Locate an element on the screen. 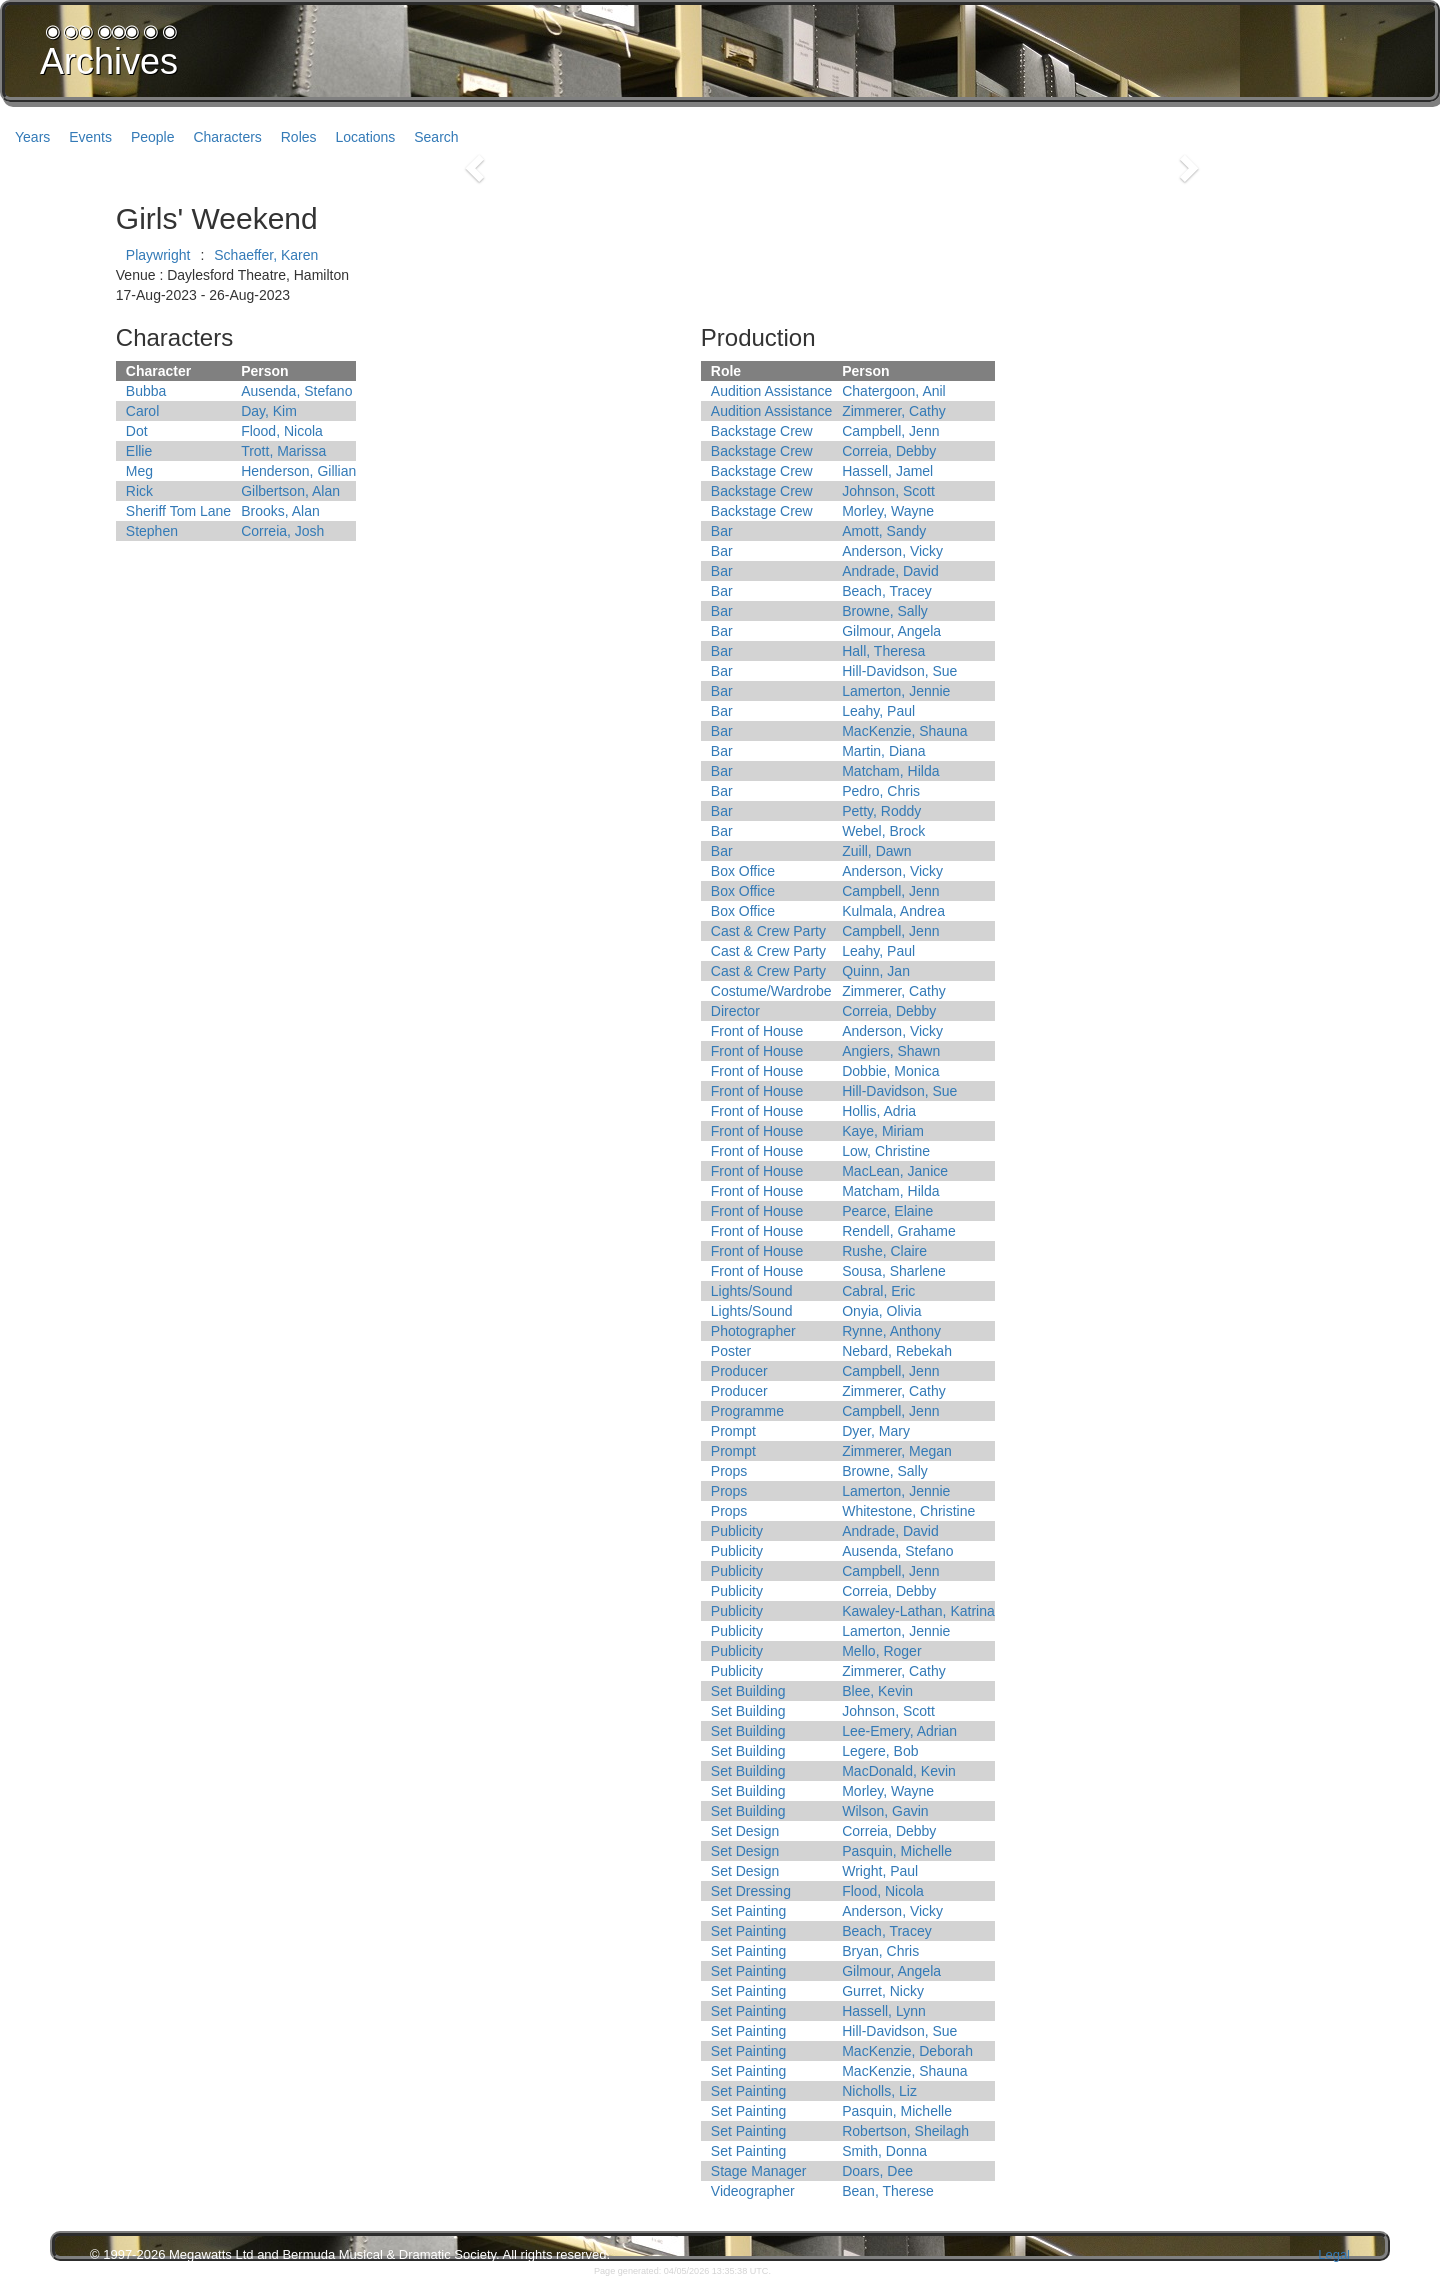 This screenshot has height=2278, width=1440. Hill-Davidson, Sue is located at coordinates (899, 671).